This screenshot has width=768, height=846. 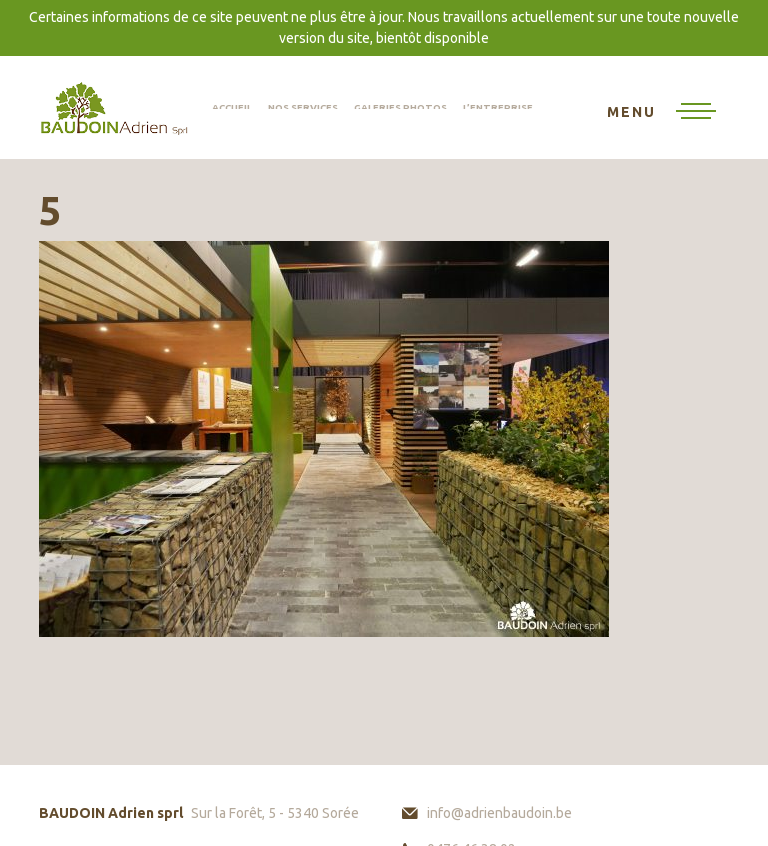 What do you see at coordinates (499, 813) in the screenshot?
I see `info@adrienbaudoin.be` at bounding box center [499, 813].